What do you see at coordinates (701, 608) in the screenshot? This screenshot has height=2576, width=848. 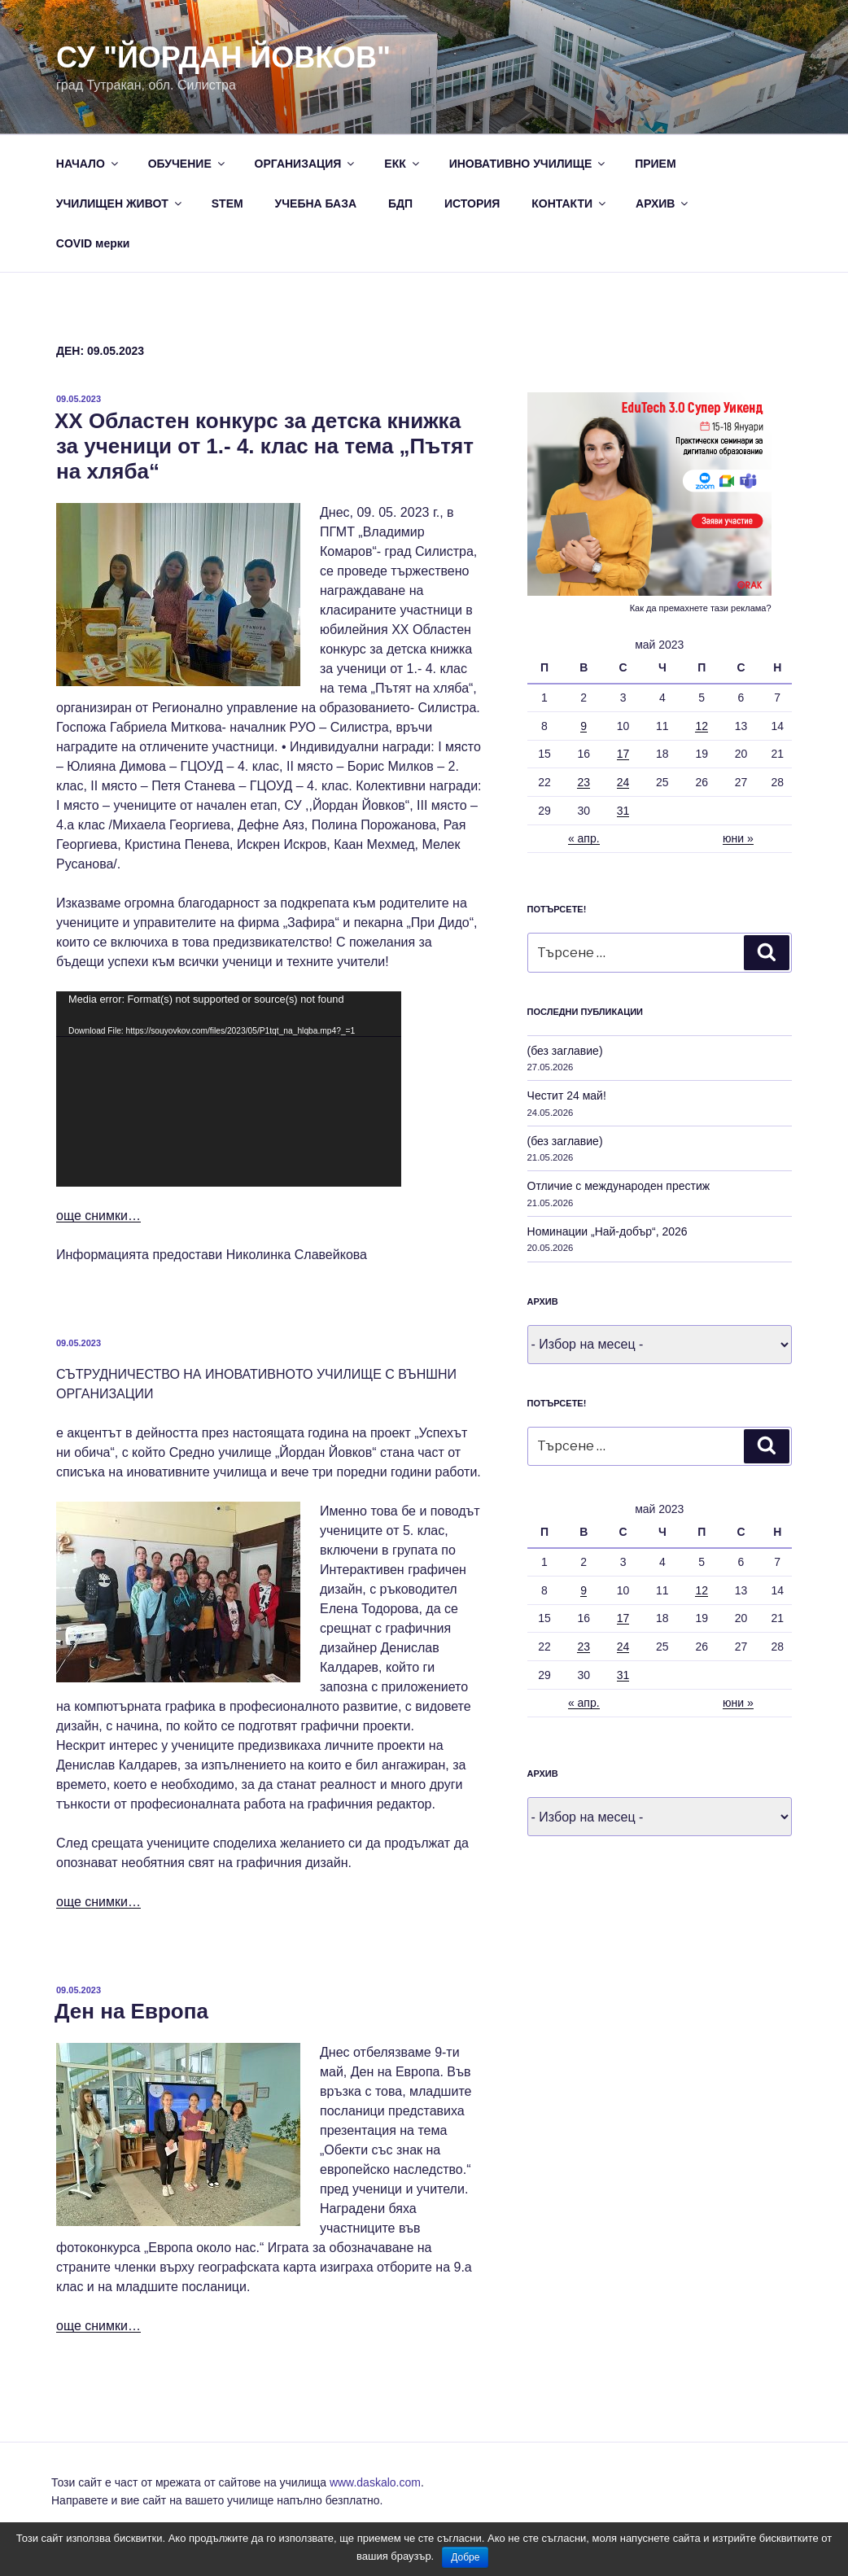 I see `Как да премахнете тази реклама?` at bounding box center [701, 608].